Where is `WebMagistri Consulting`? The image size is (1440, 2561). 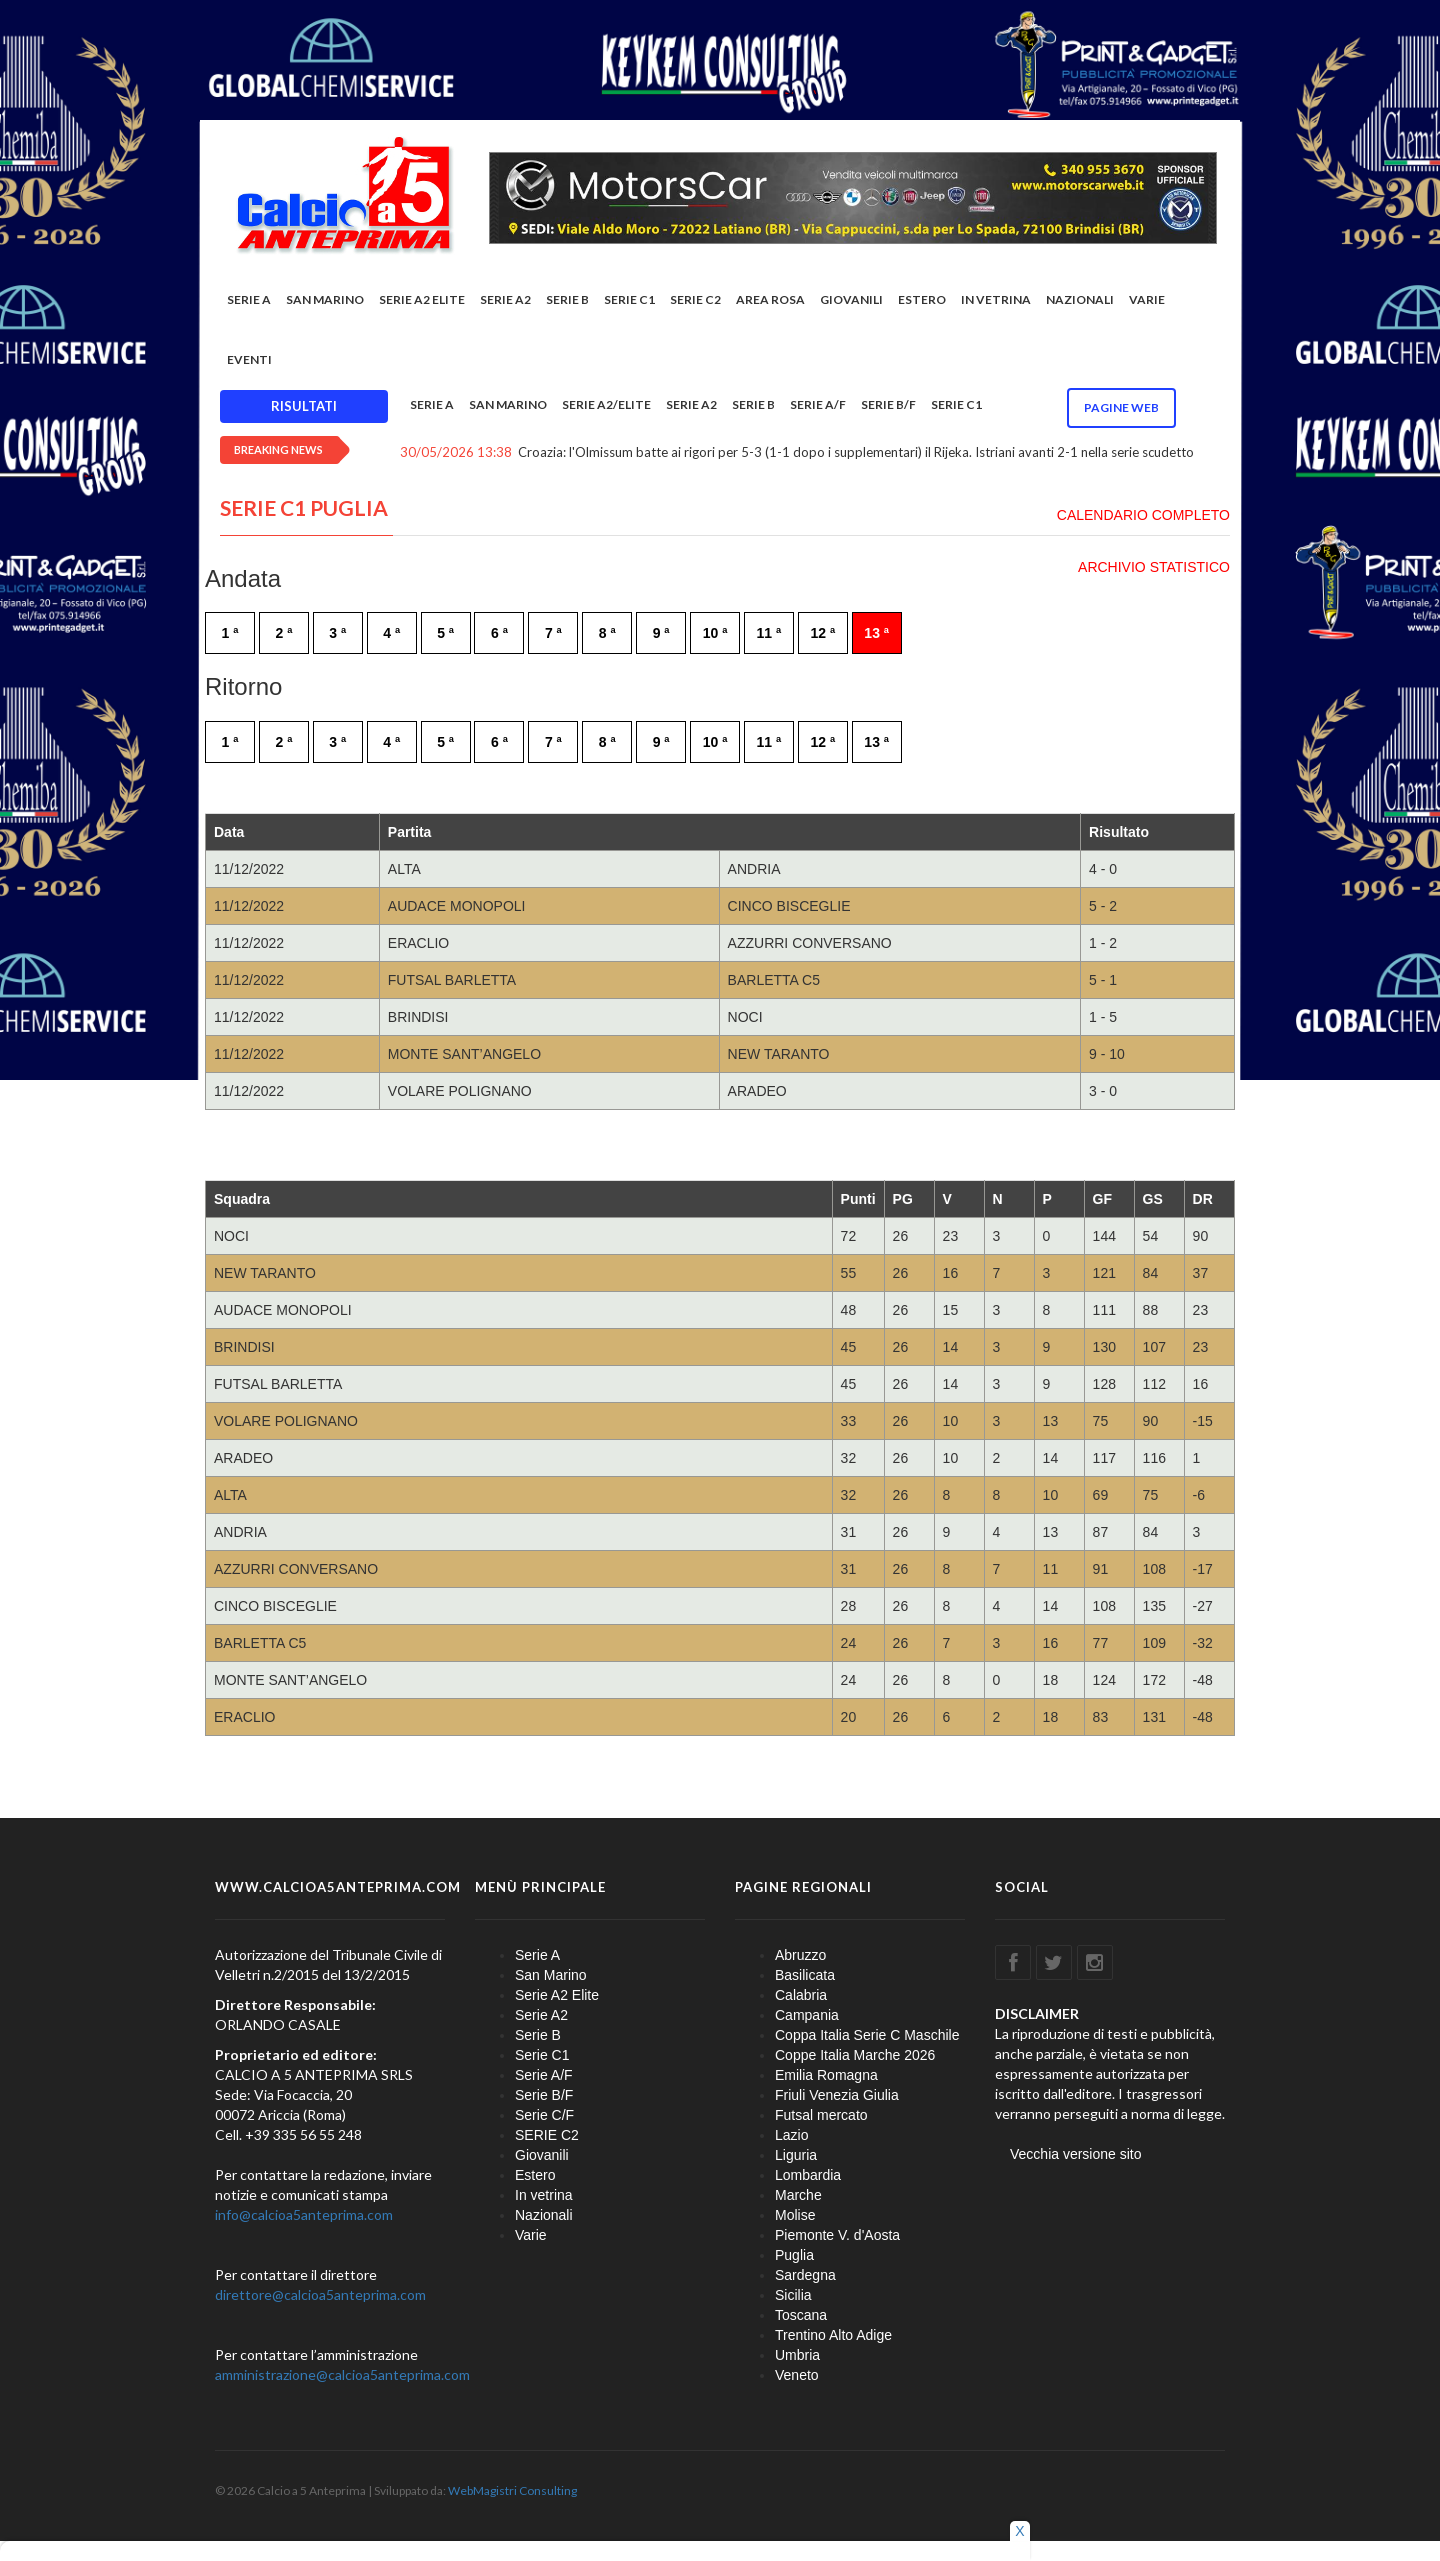
WebMagistri Consulting is located at coordinates (512, 2490).